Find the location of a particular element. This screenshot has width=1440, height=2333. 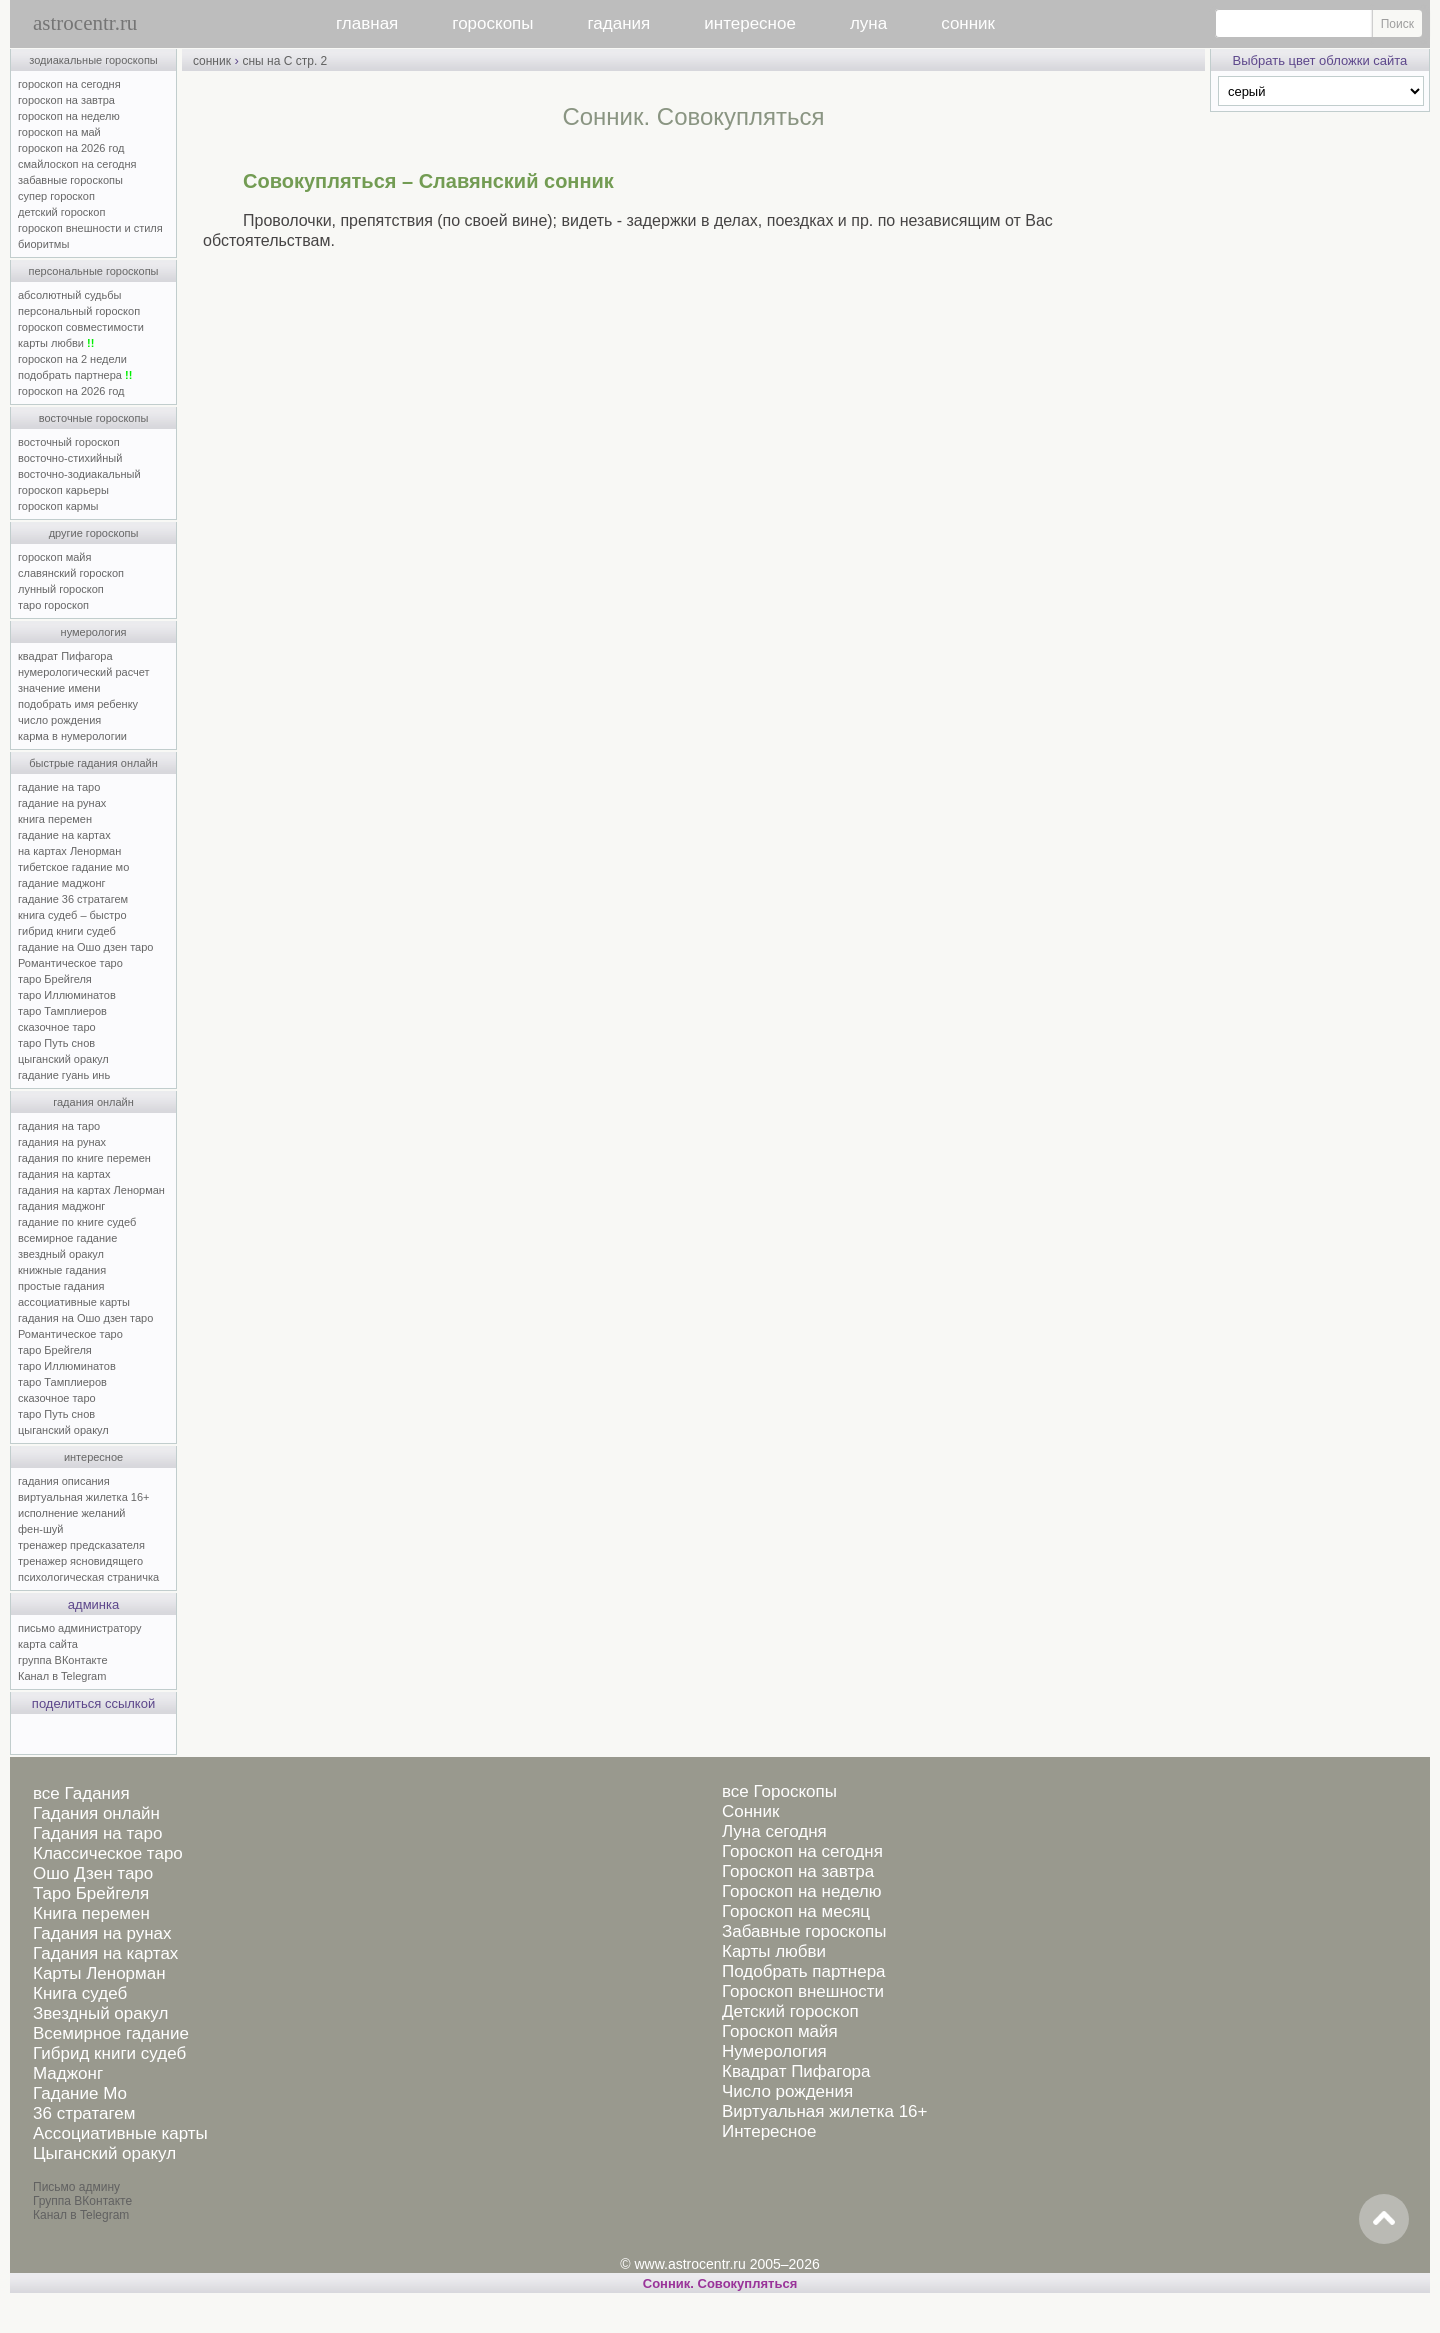

тренажер предсказателя is located at coordinates (81, 1545).